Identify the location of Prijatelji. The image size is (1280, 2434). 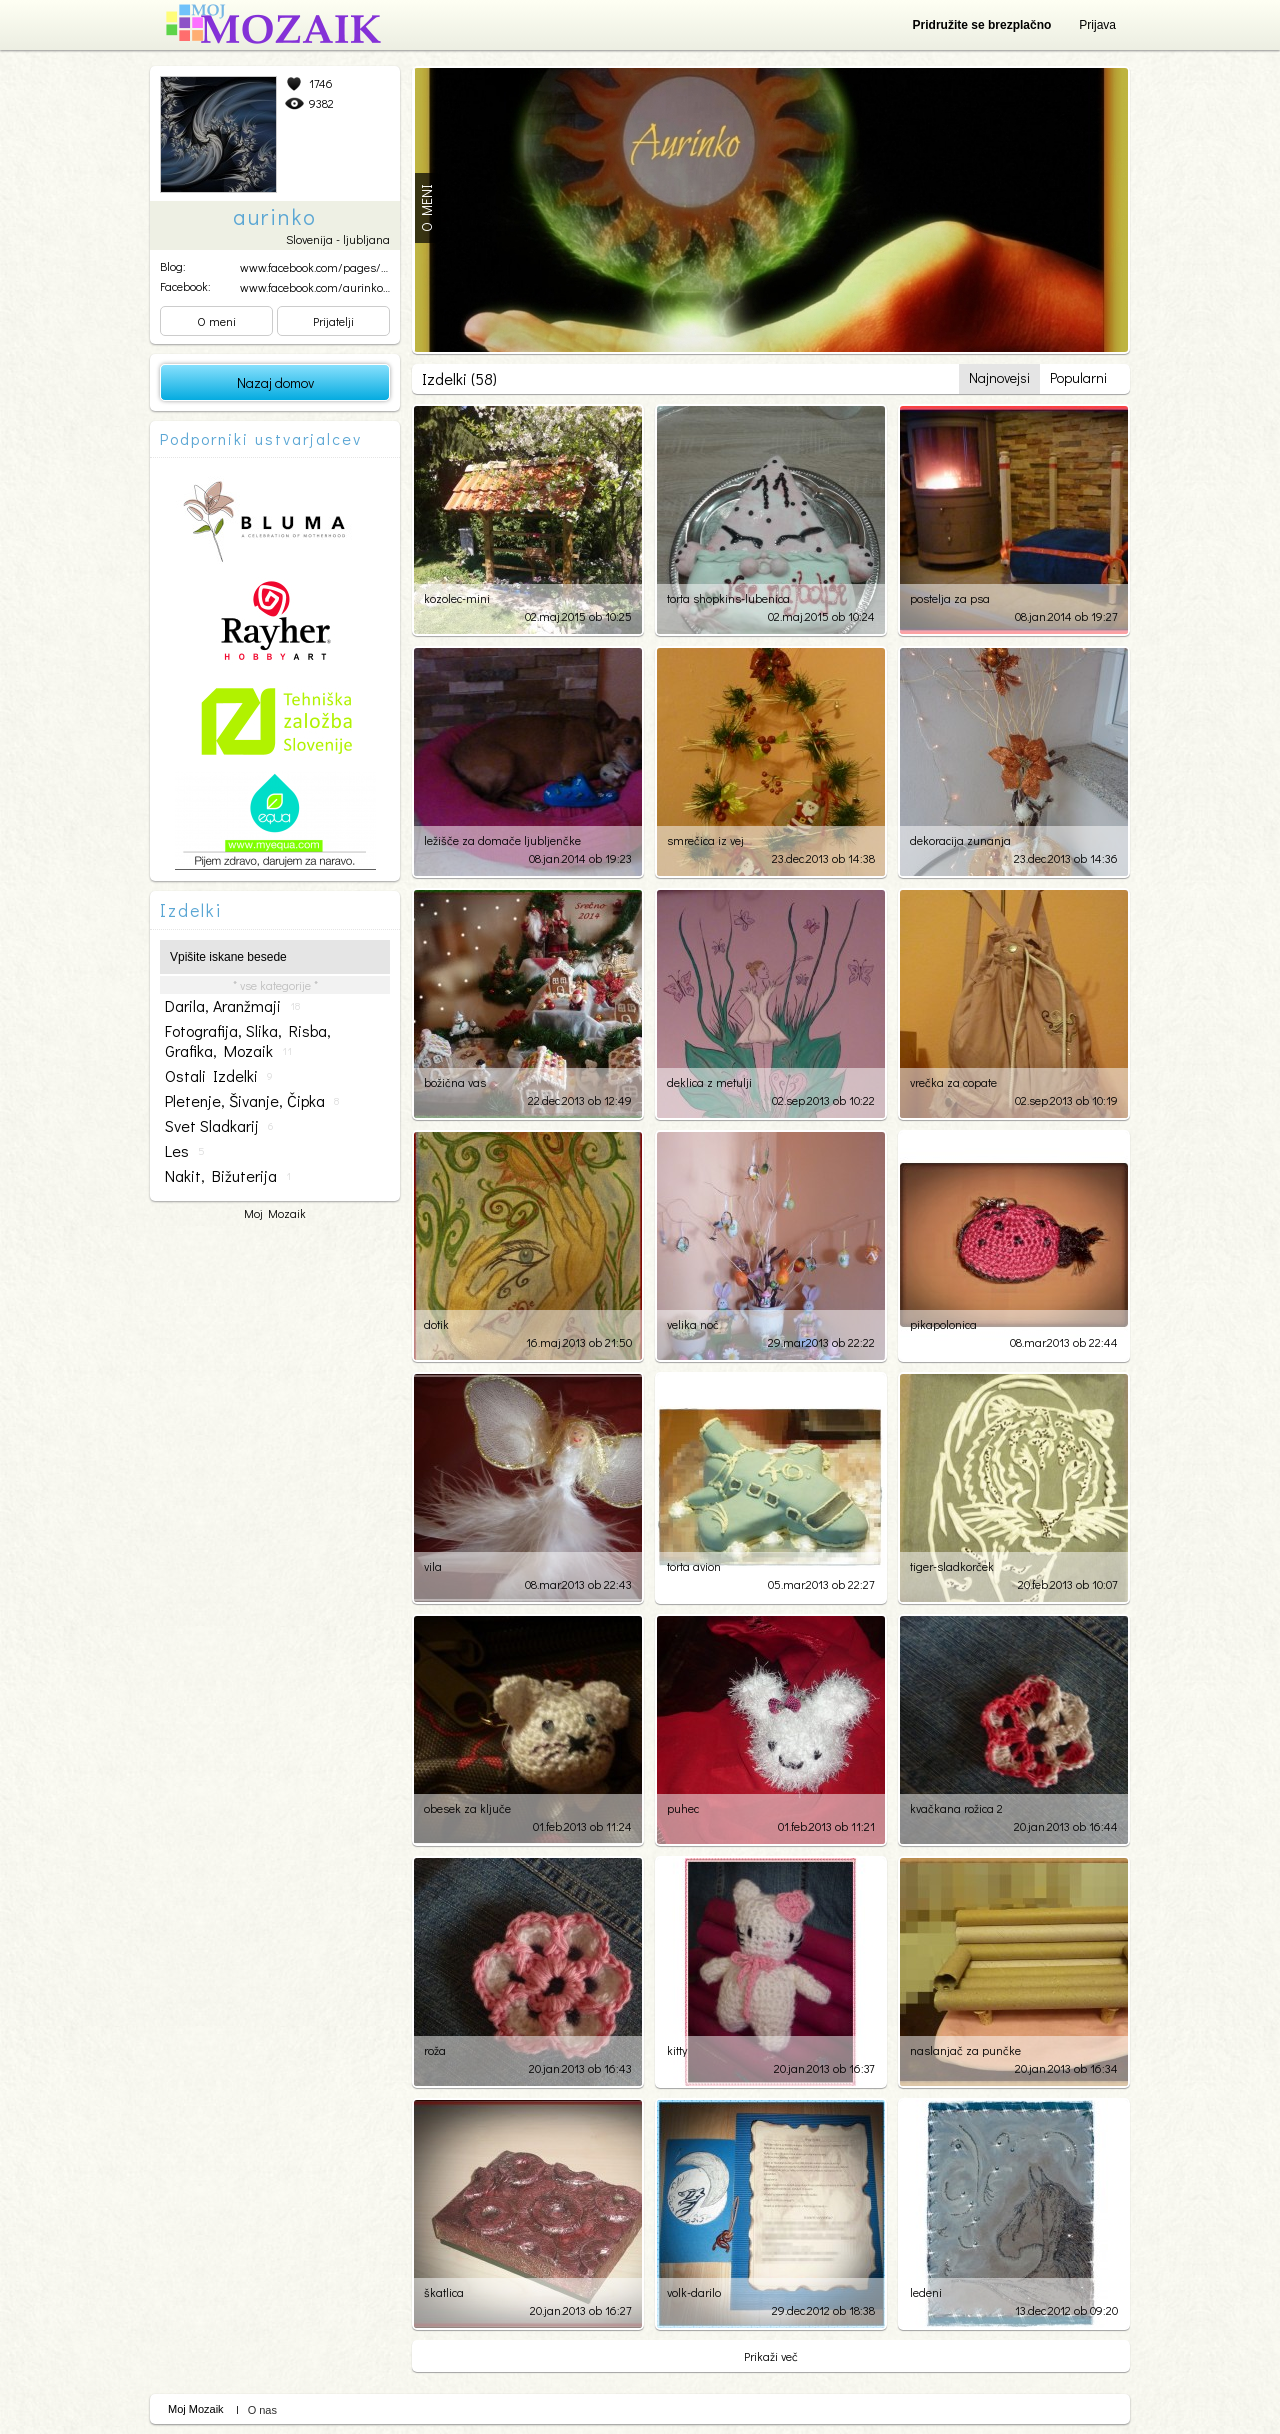
(333, 321).